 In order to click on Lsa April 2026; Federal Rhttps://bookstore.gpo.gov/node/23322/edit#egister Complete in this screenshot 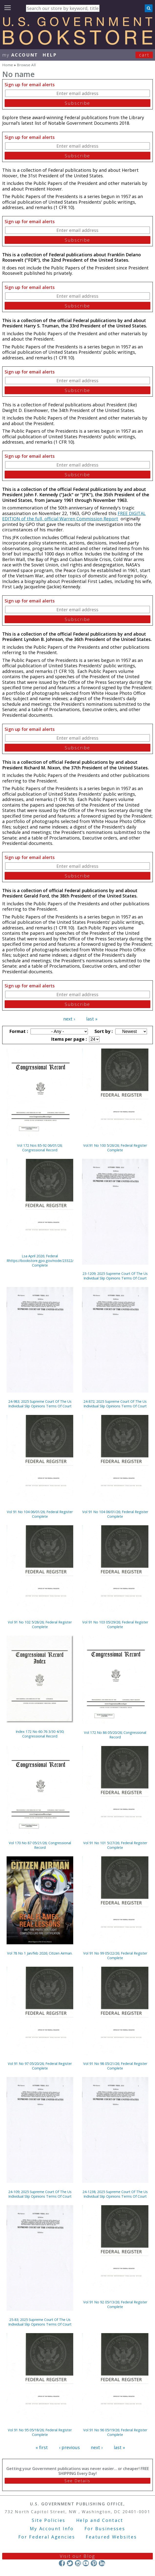, I will do `click(40, 1261)`.